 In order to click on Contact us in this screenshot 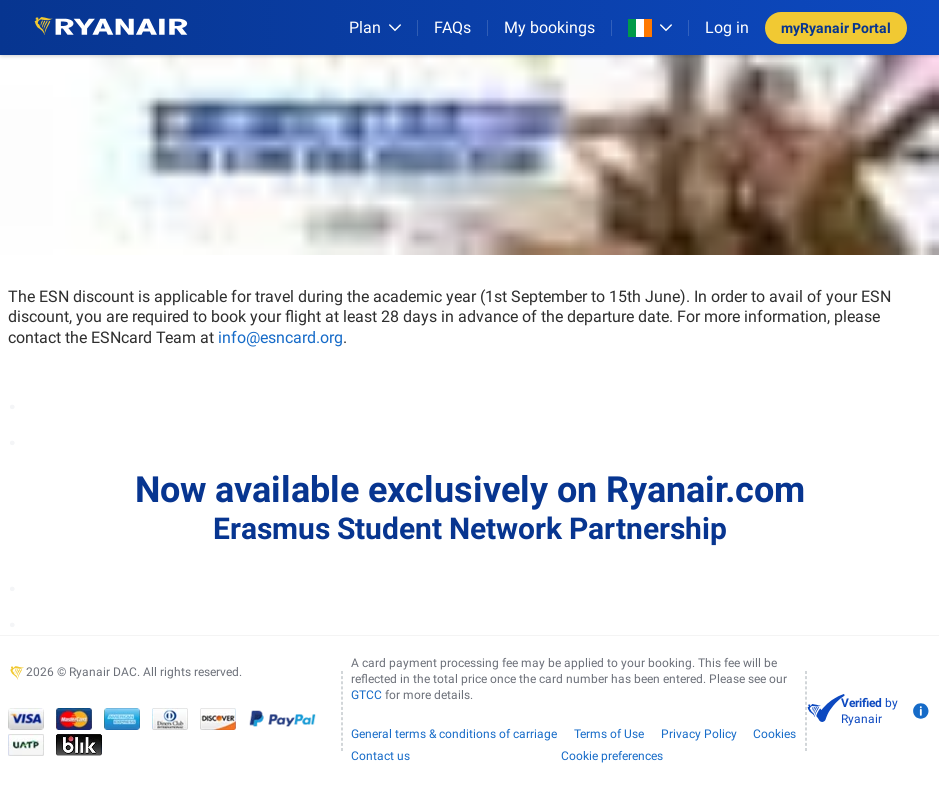, I will do `click(380, 756)`.